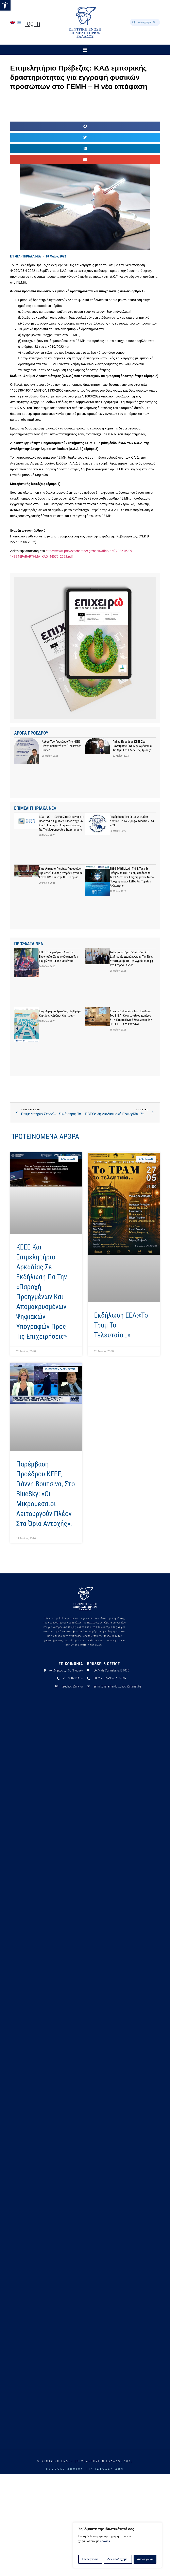  Describe the element at coordinates (58, 957) in the screenshot. I see `ΕΒΕΠ:Το ζητούμενο από την ευρωπαϊκή χρηματοδότηση του Συμφώνου για την Μεσόγειο` at that location.